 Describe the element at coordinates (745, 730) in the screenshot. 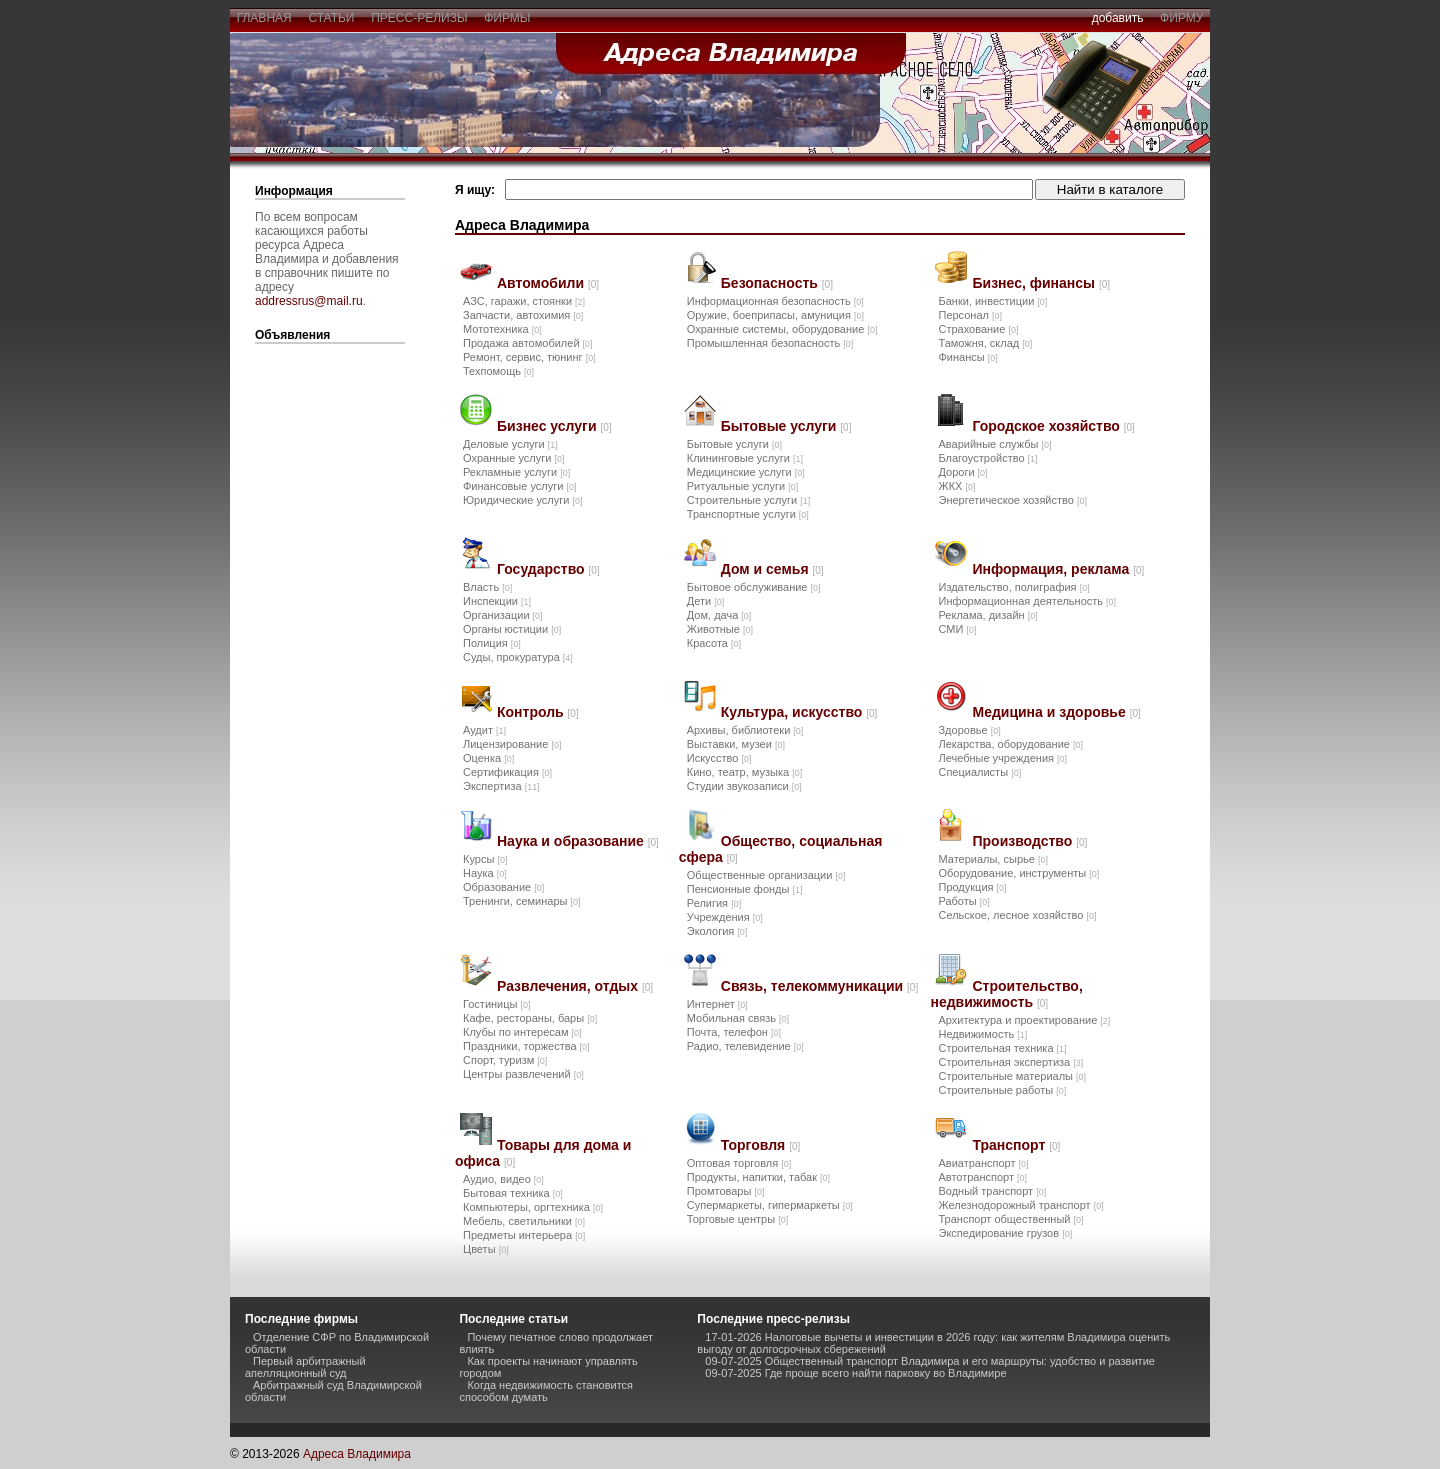

I see `Архивы, библиотеки` at that location.